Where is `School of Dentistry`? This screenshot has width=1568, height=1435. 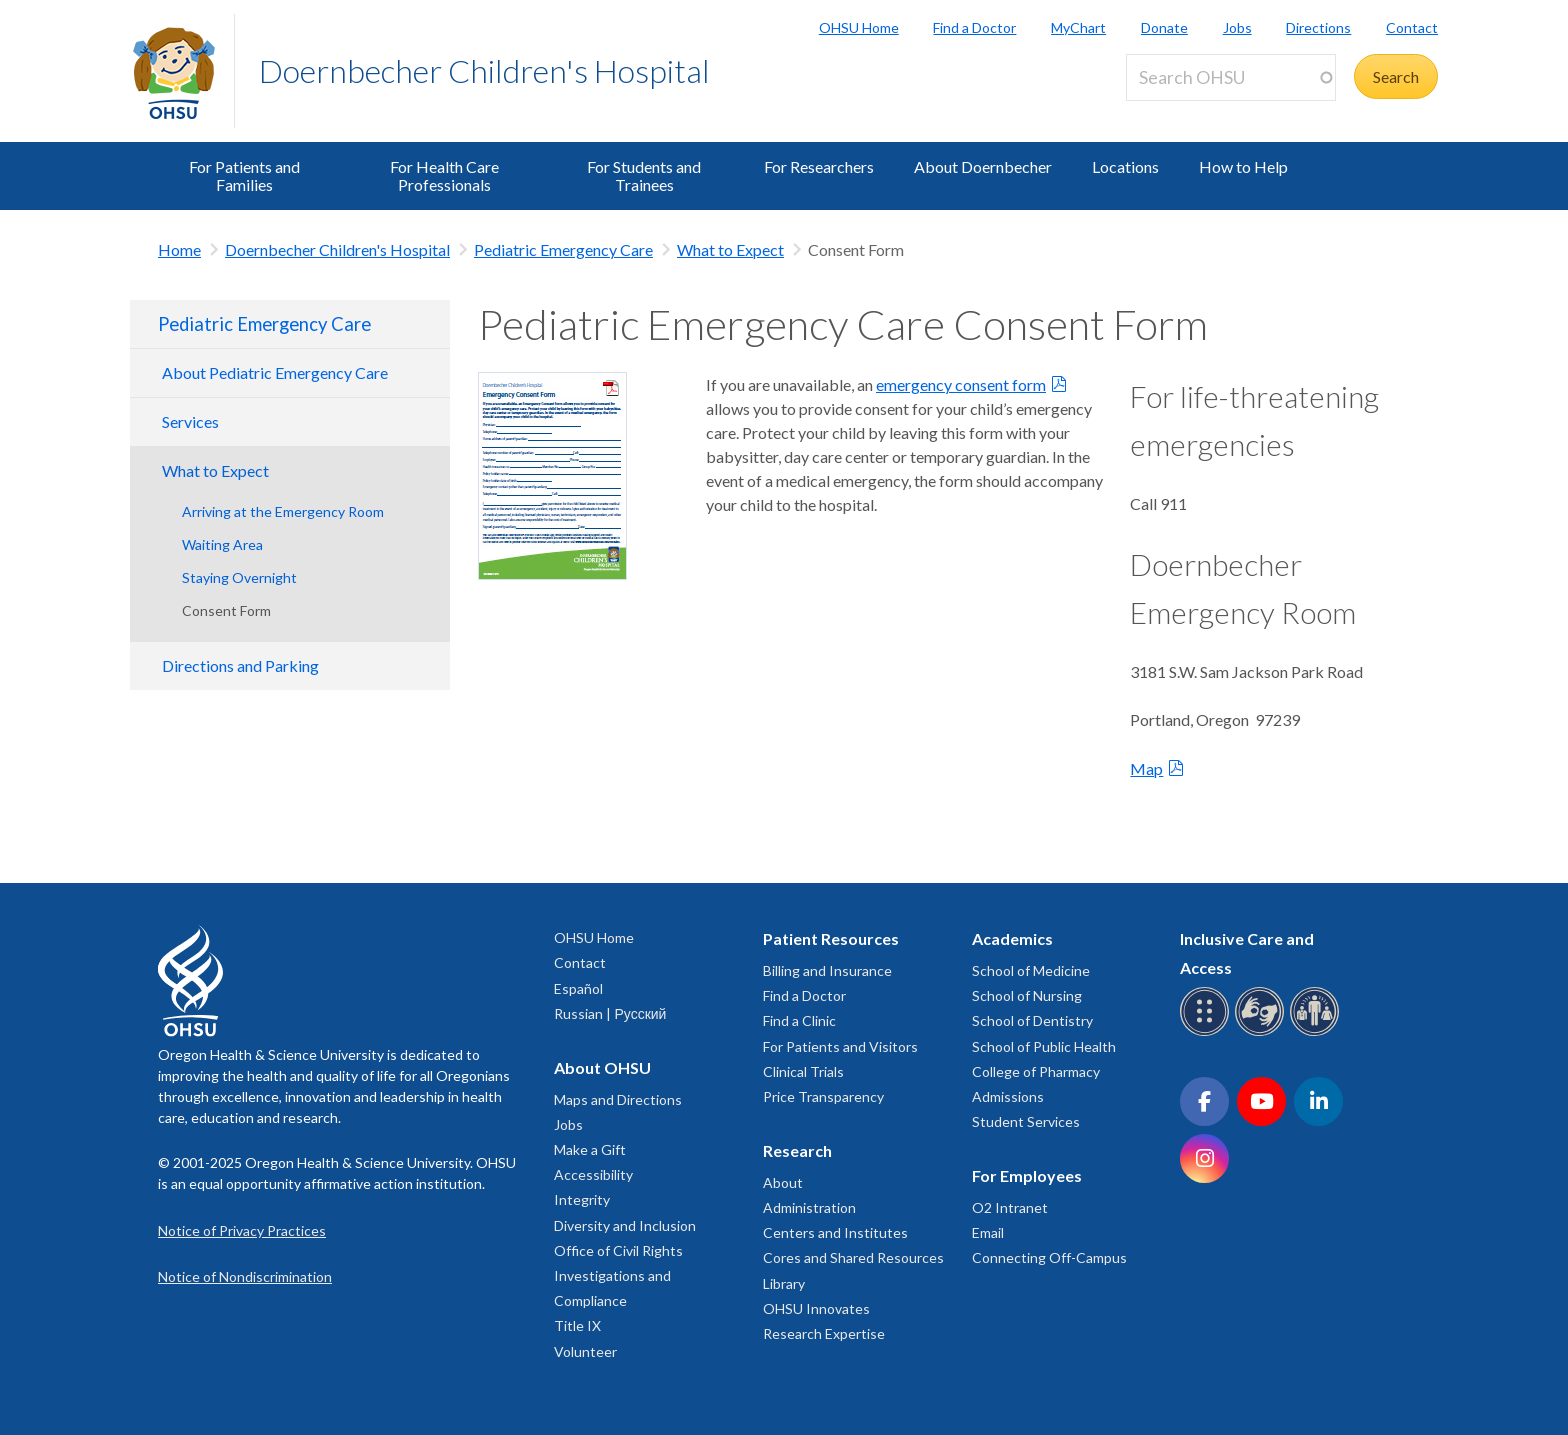 School of Dentistry is located at coordinates (1032, 1020).